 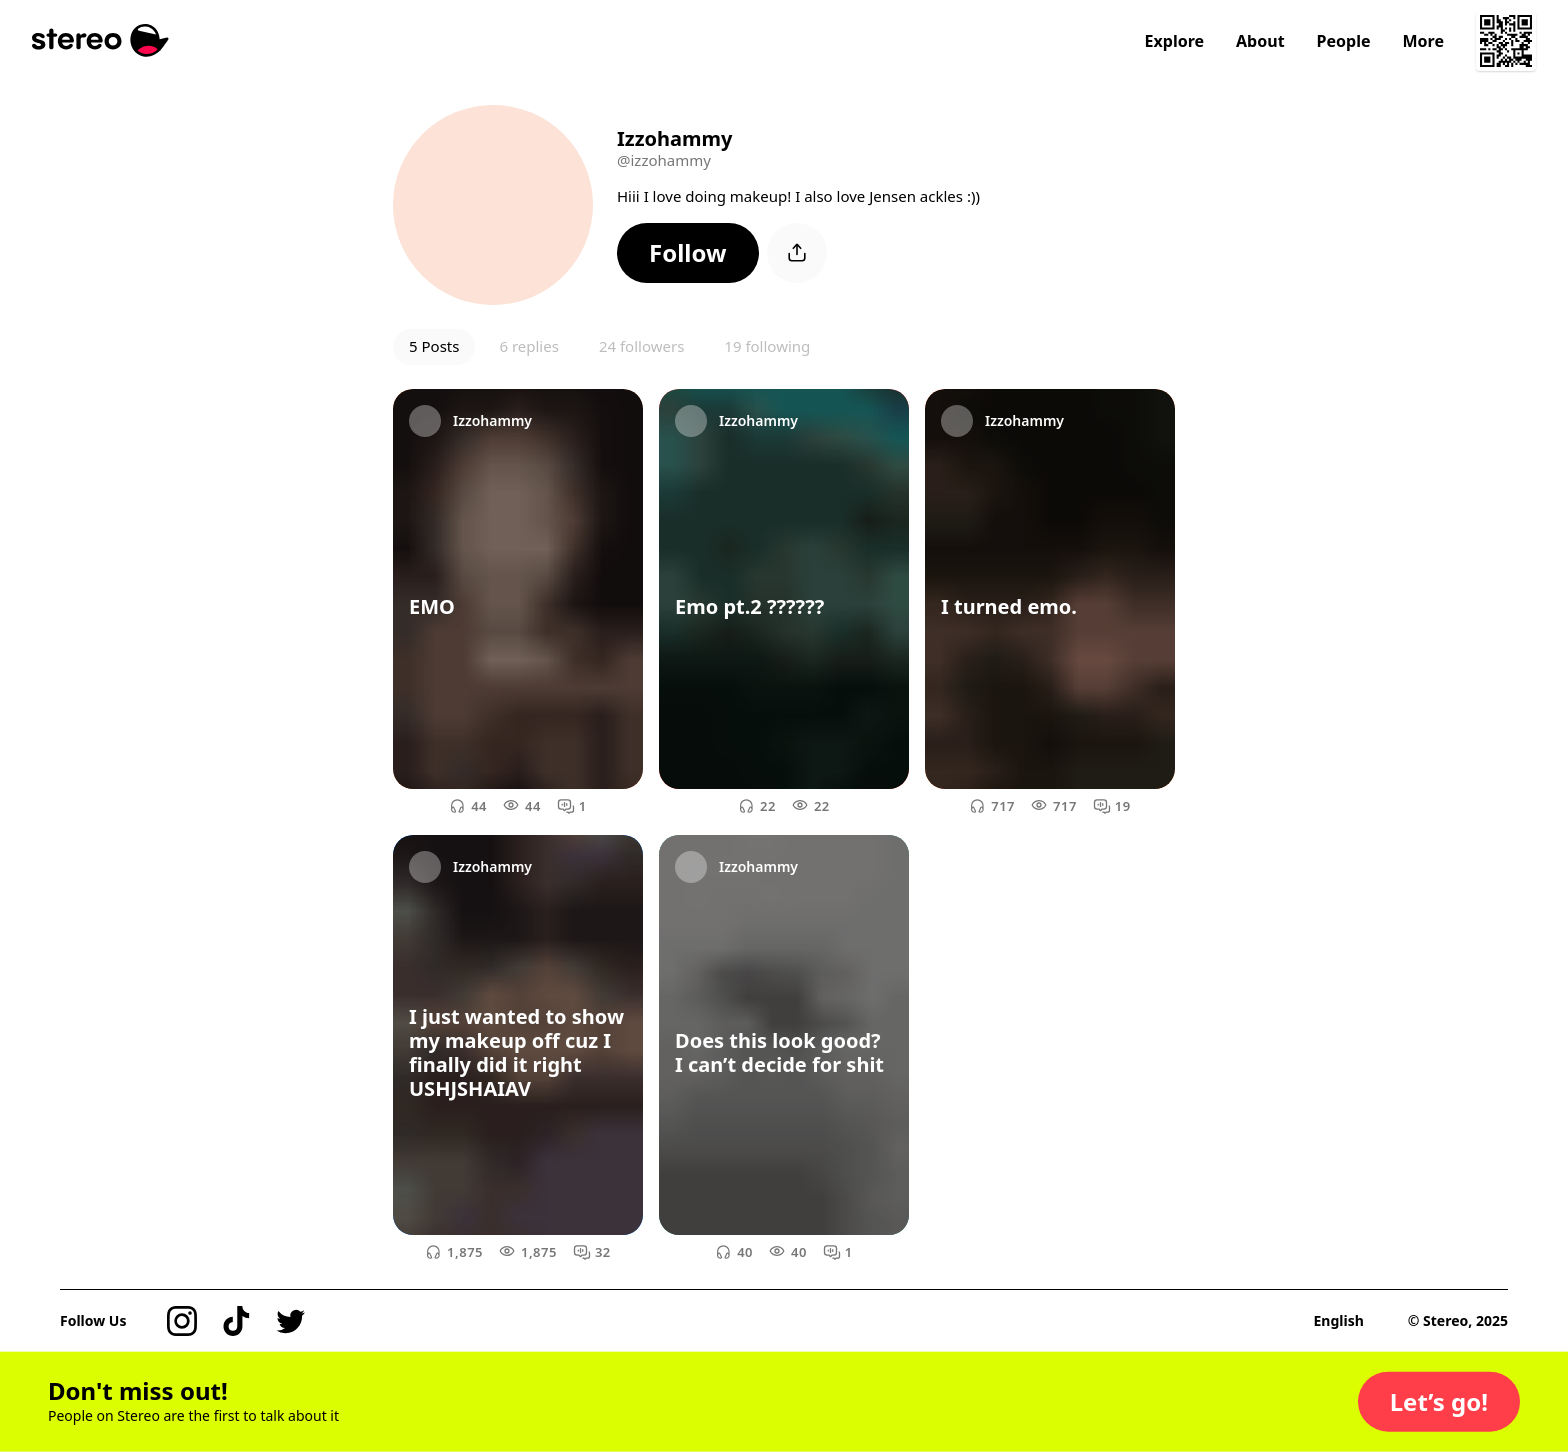 What do you see at coordinates (100, 40) in the screenshot?
I see `[Stereo]` at bounding box center [100, 40].